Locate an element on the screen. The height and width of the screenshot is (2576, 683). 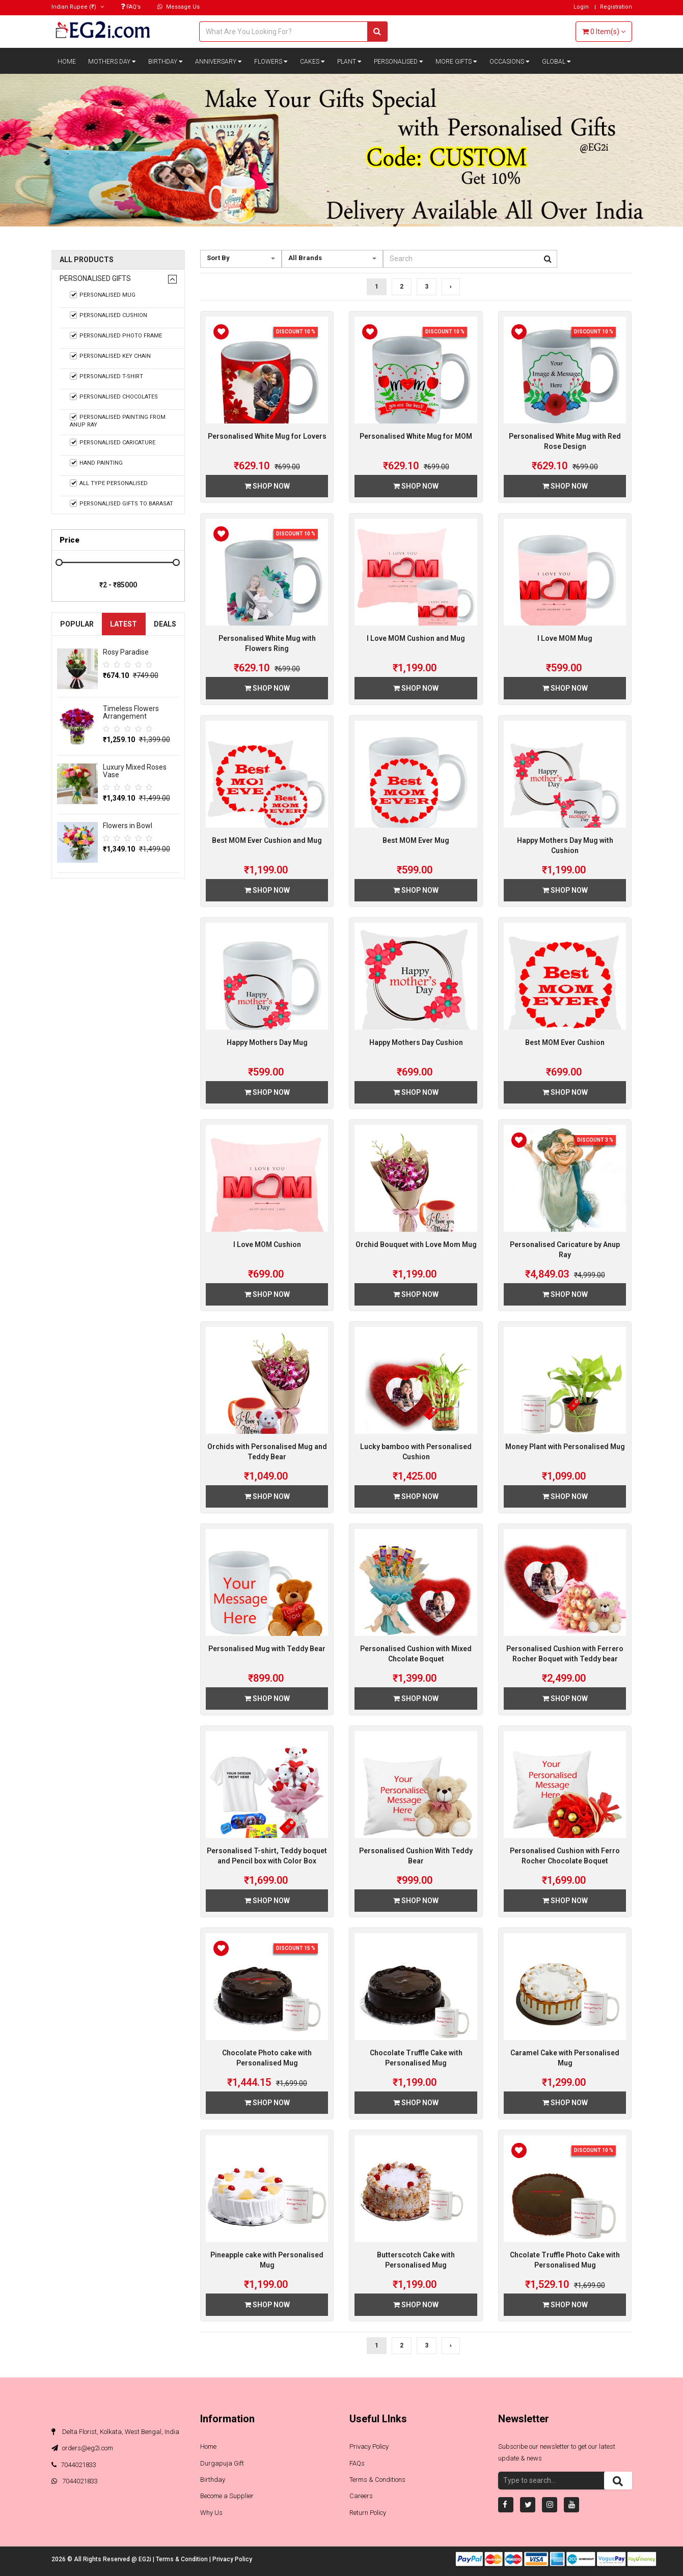
Privacy Policy is located at coordinates (369, 2446).